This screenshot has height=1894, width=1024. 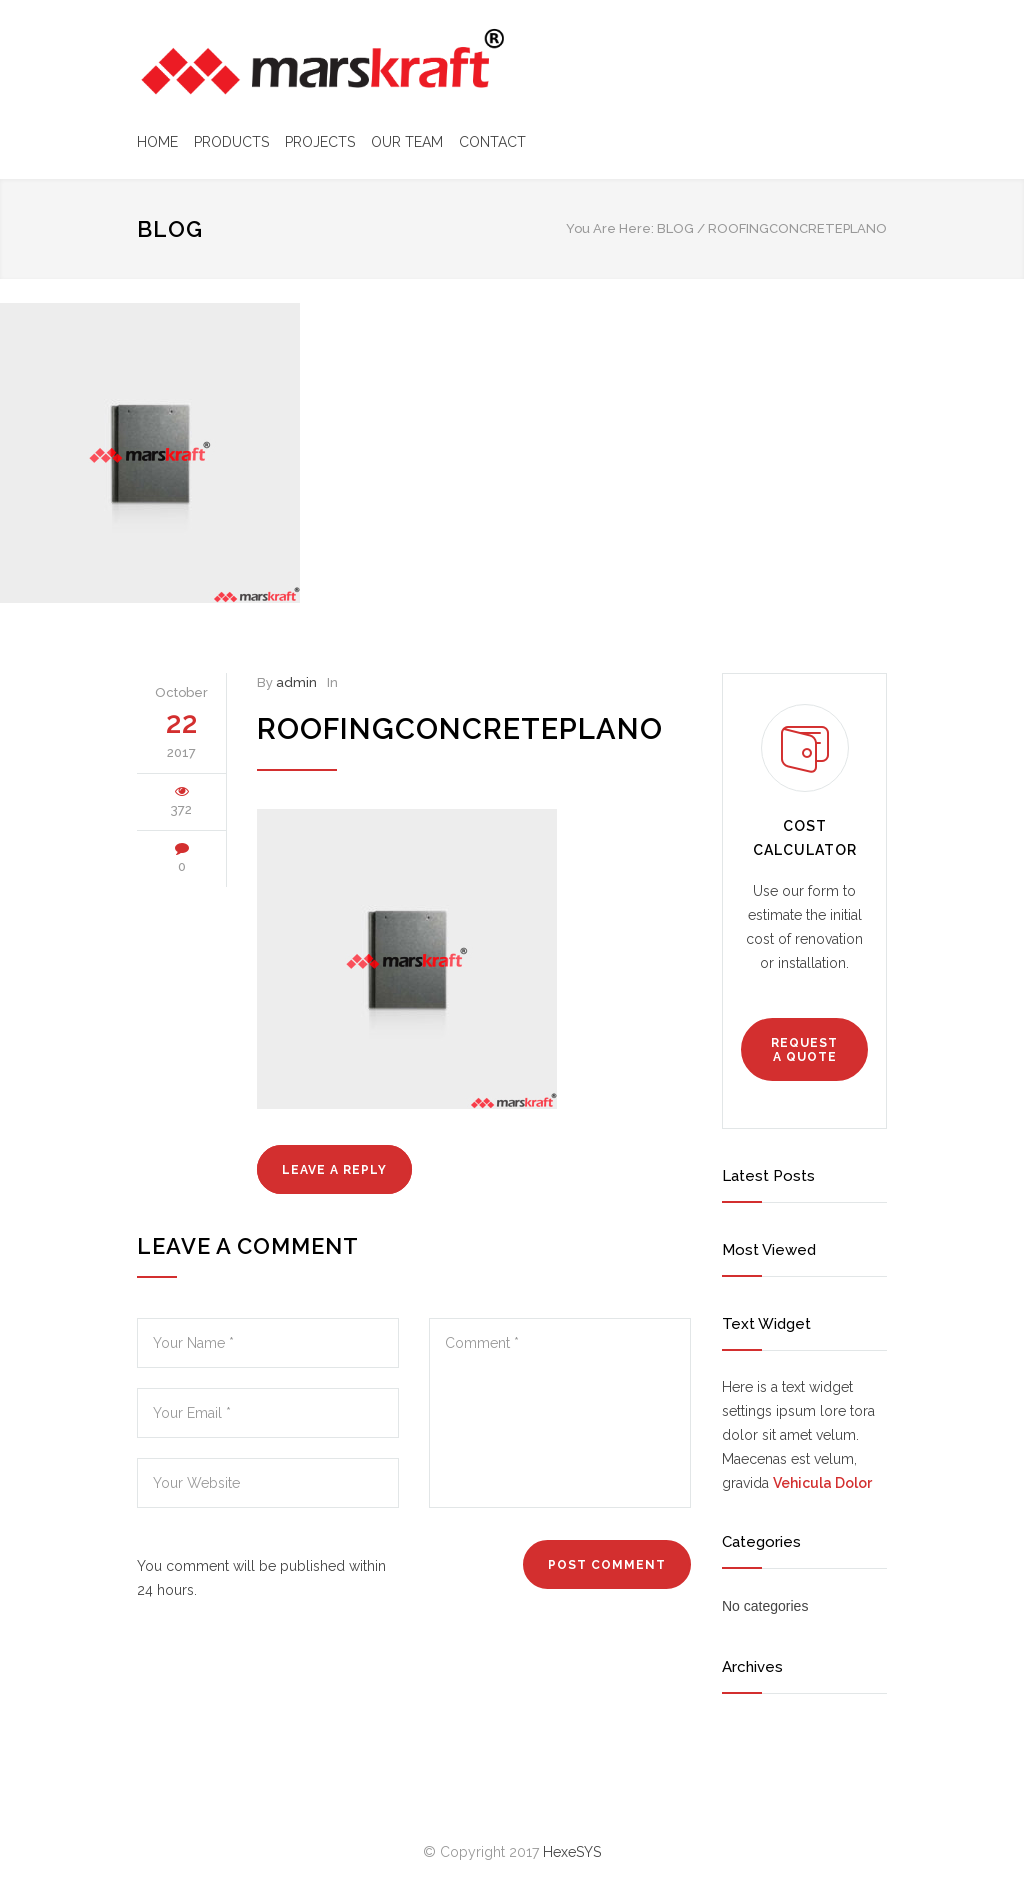 I want to click on Comment *, so click(x=560, y=1413).